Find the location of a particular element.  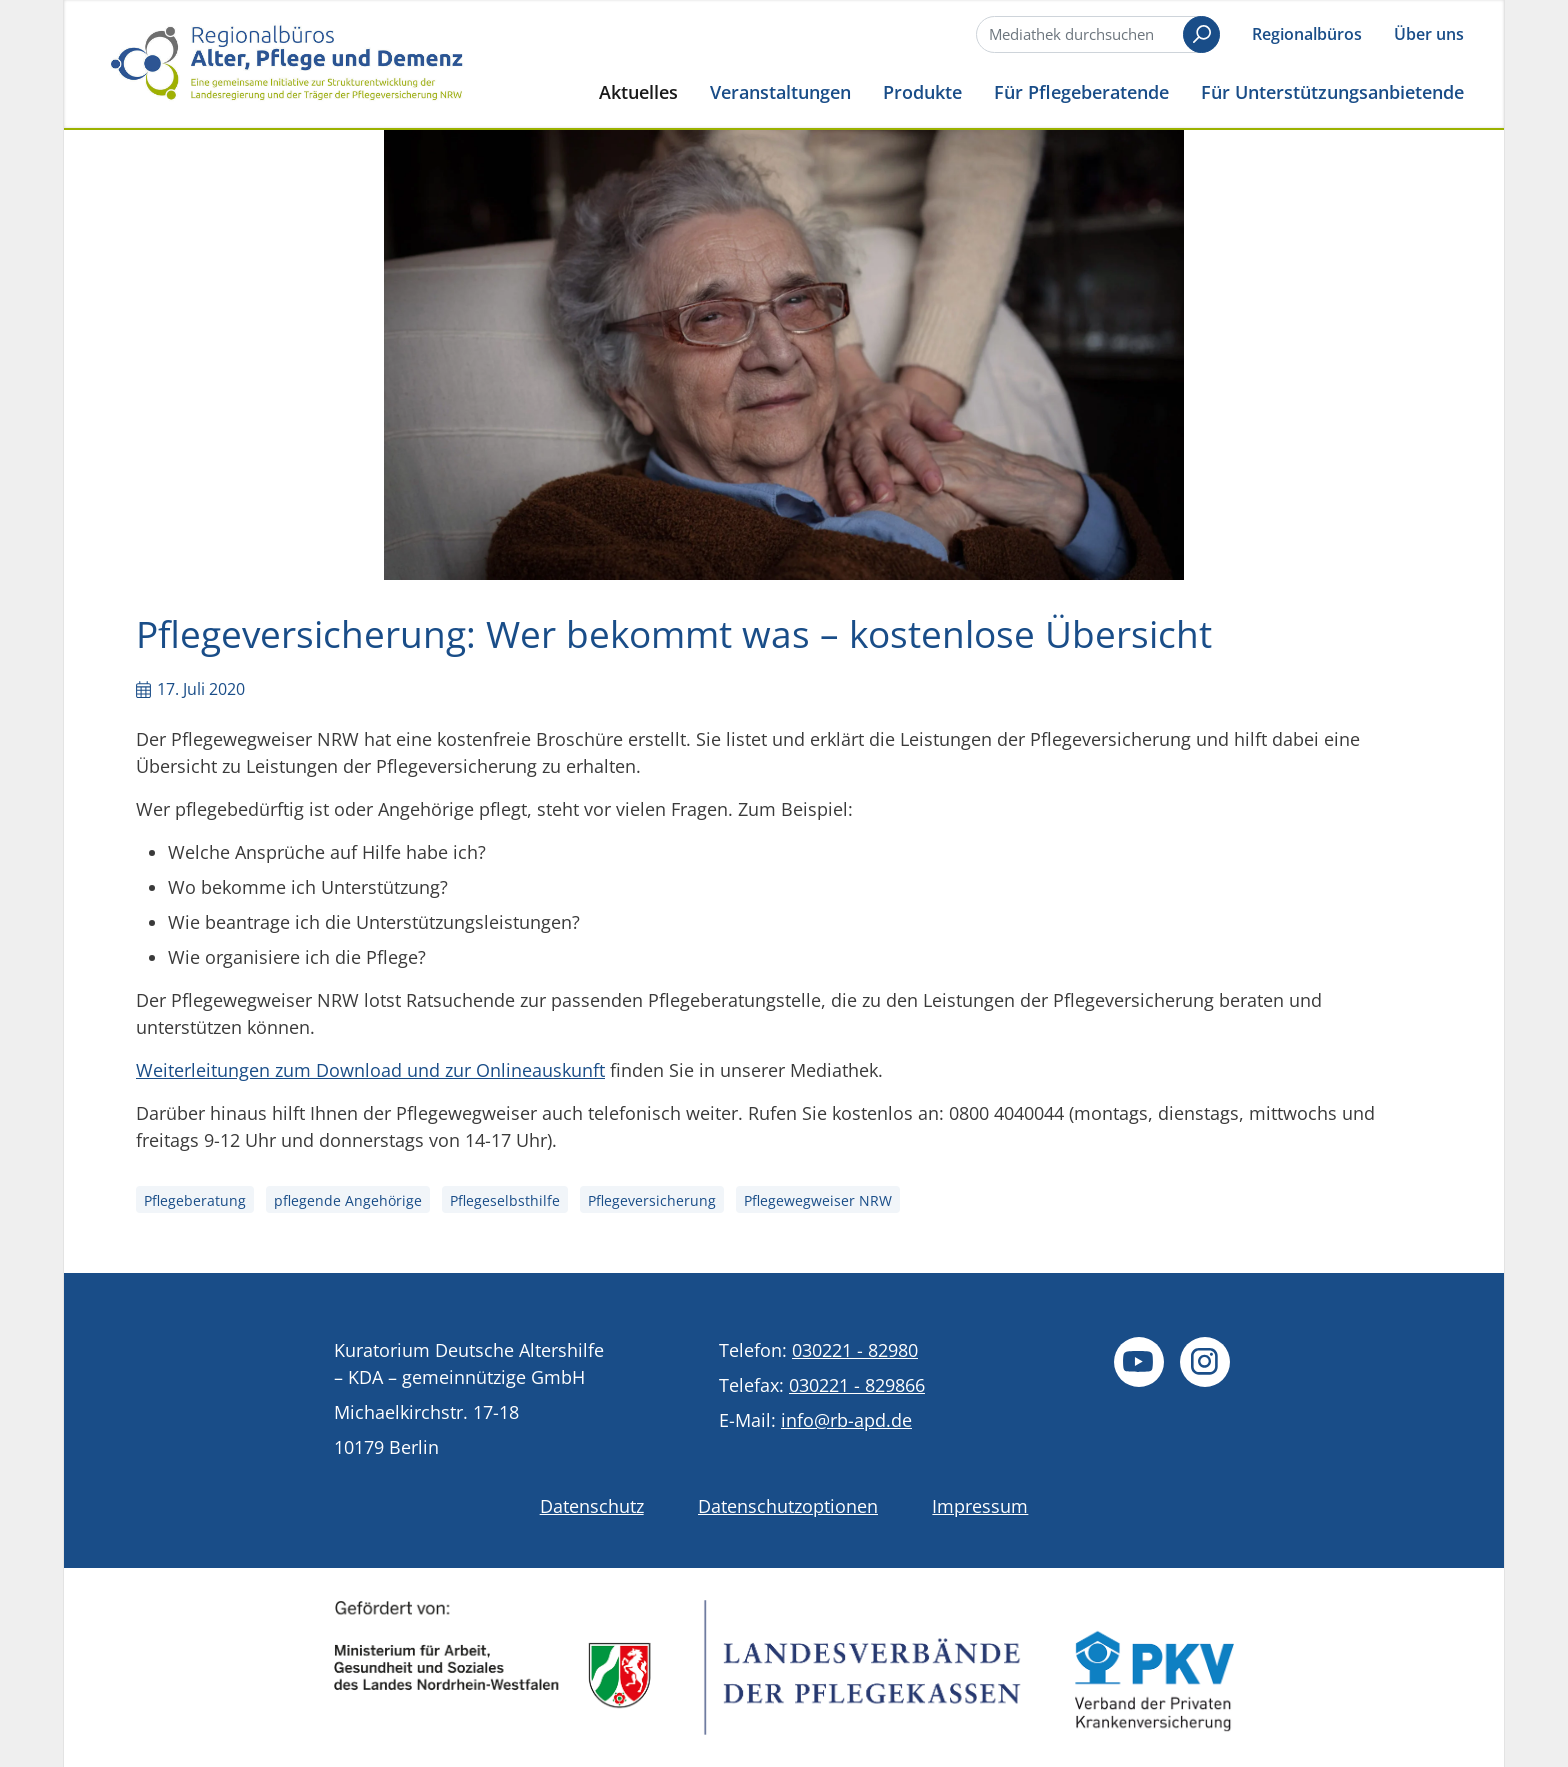

Über uns is located at coordinates (1429, 34).